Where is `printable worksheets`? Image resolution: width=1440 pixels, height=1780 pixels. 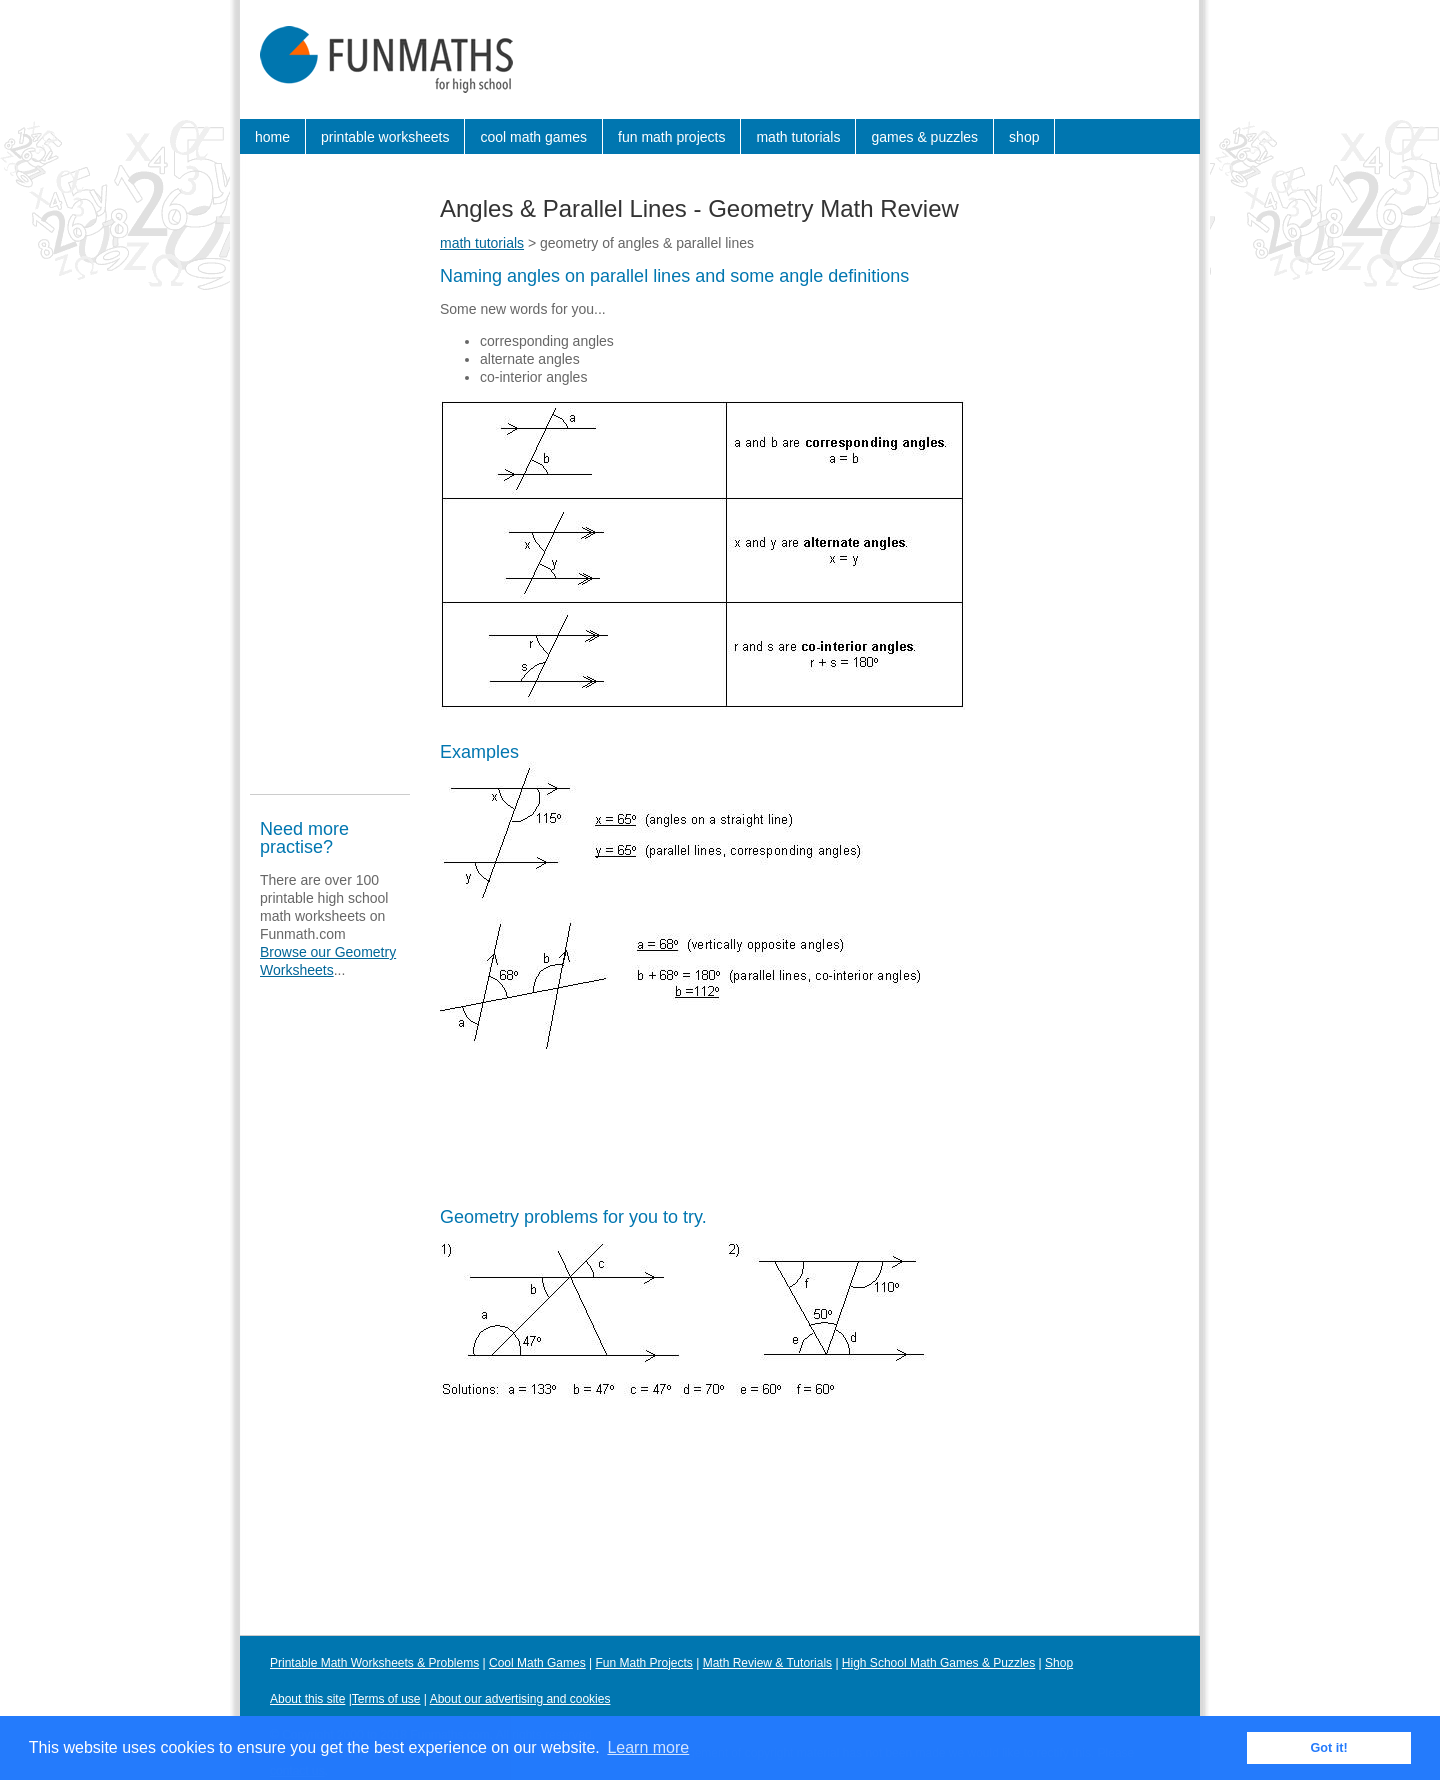
printable worksheets is located at coordinates (385, 137).